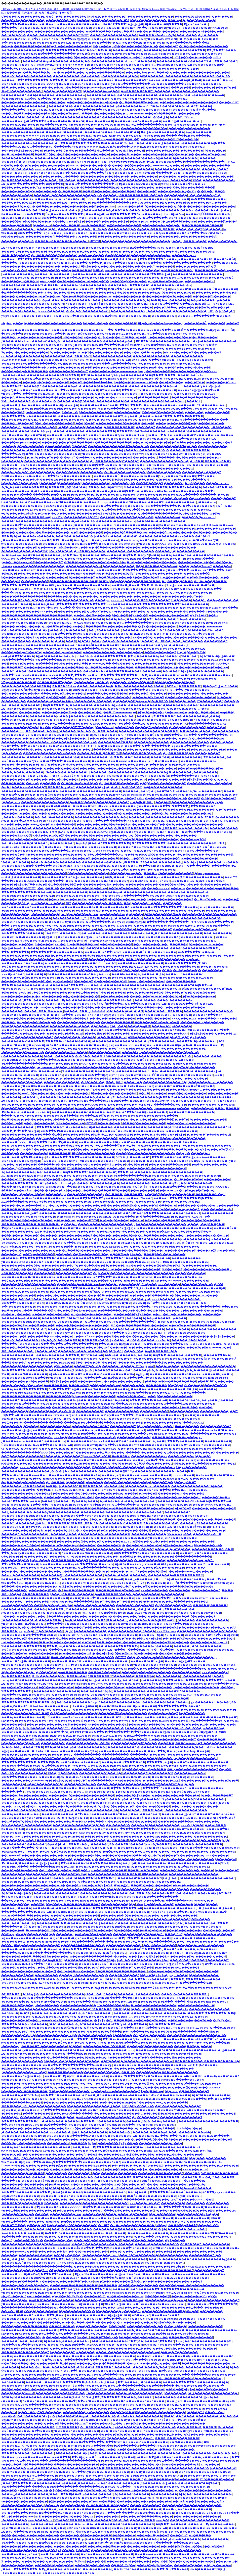 The height and width of the screenshot is (2576, 241). I want to click on ������Ļ�����츾��ʮ�г�ɫ��, so click(186, 1870).